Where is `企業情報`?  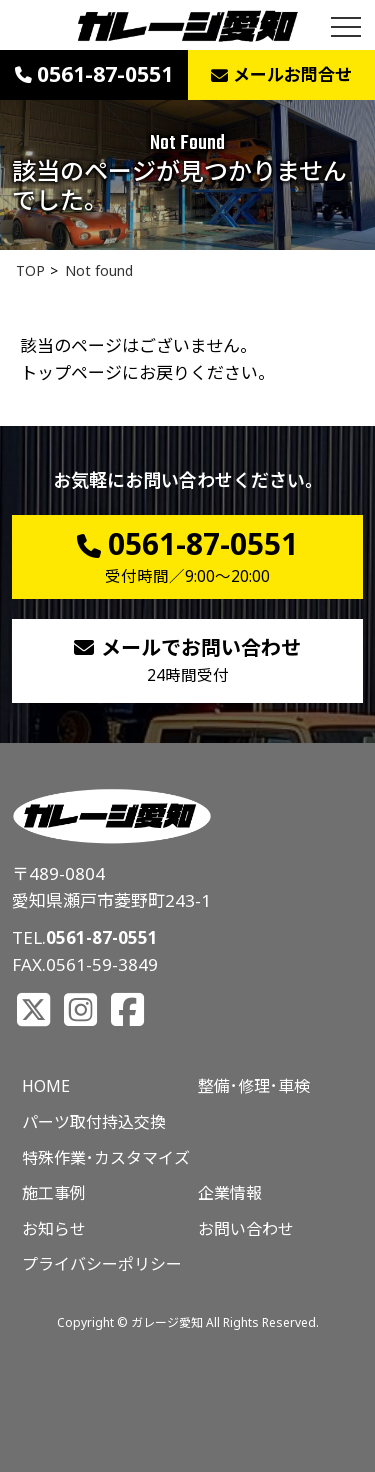 企業情報 is located at coordinates (230, 1193).